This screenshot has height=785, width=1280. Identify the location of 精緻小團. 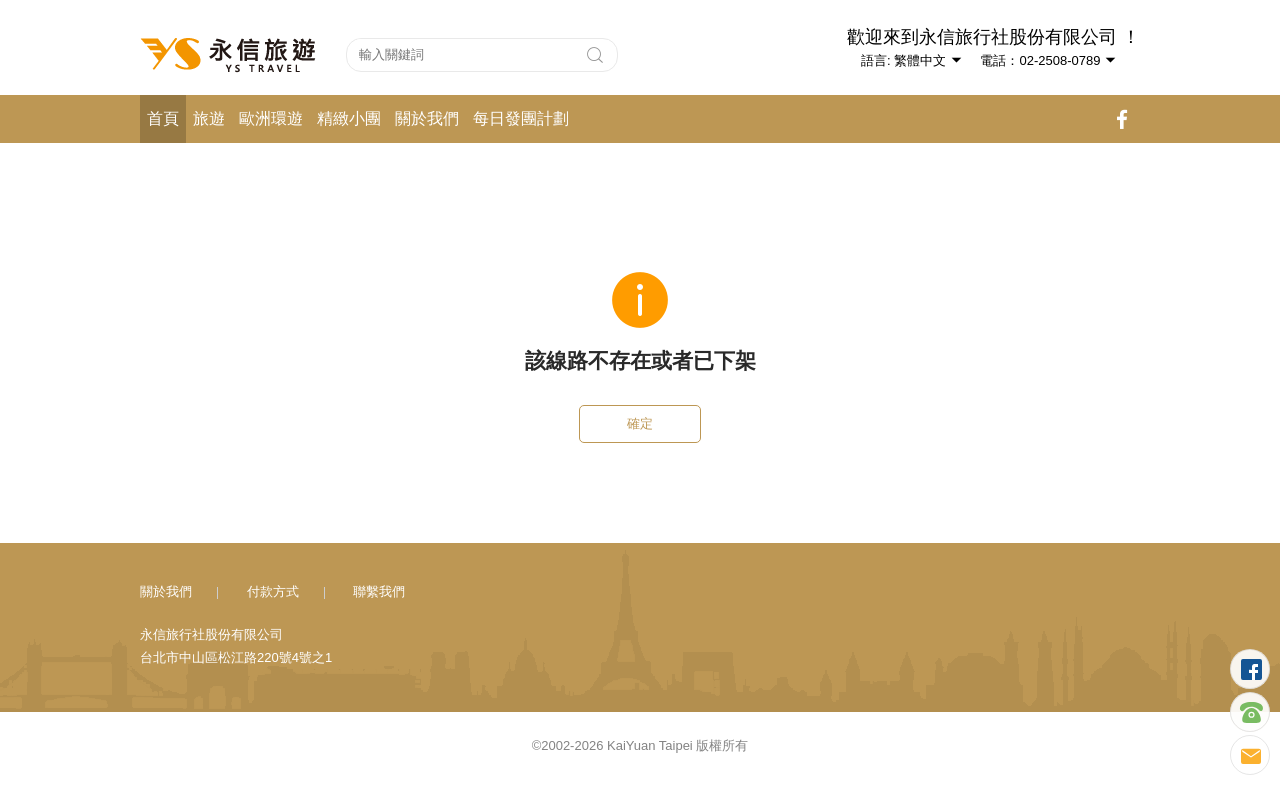
(349, 118).